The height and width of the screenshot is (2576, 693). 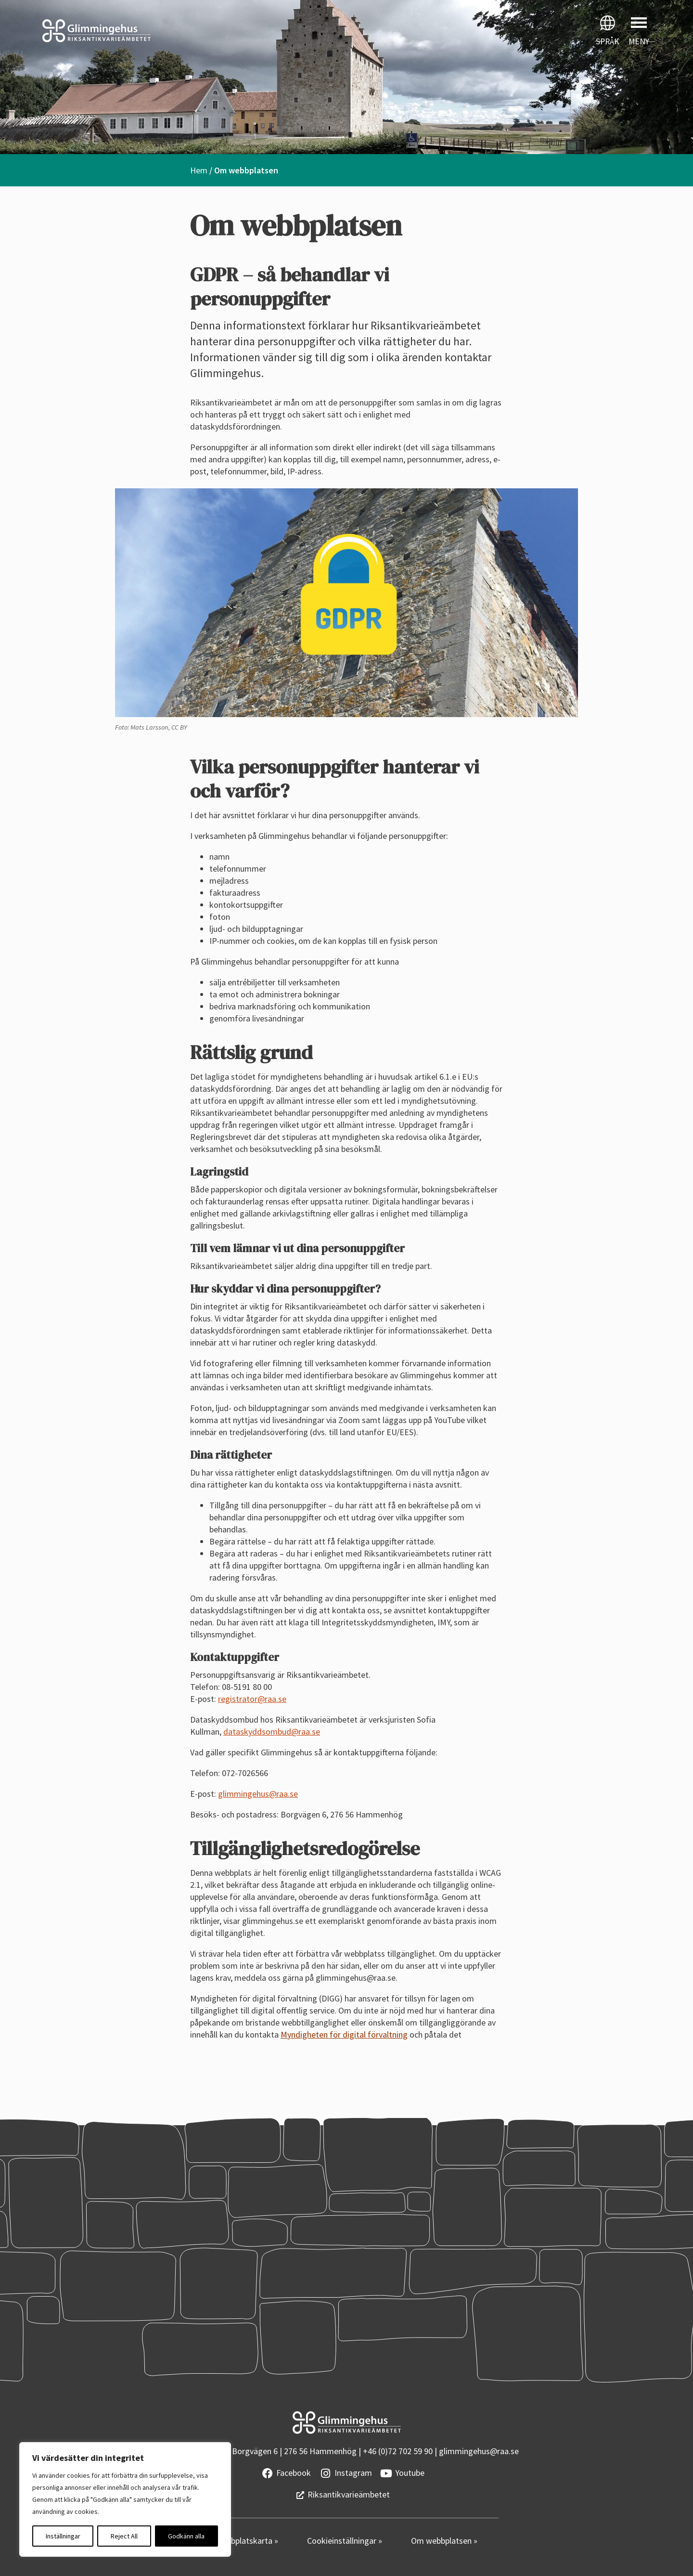 I want to click on Myndigheten för digital förvaltning, so click(x=344, y=2034).